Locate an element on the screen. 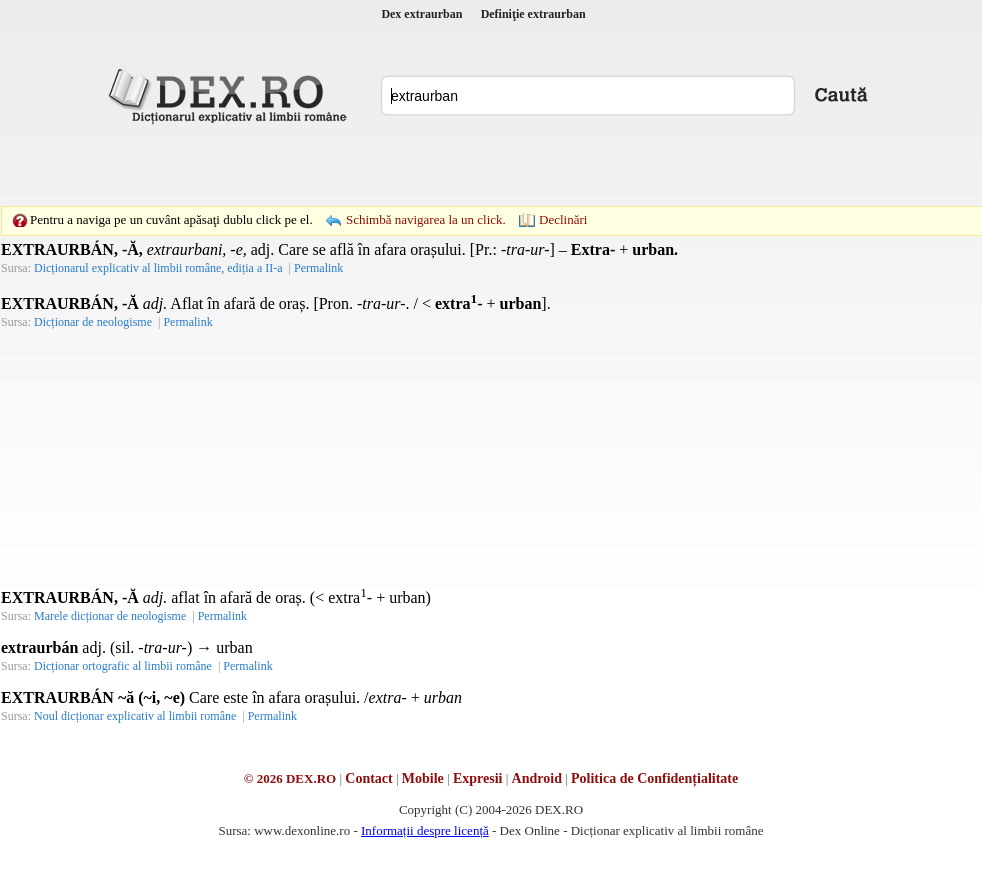 The height and width of the screenshot is (871, 982). [Advertisement] is located at coordinates (353, 165).